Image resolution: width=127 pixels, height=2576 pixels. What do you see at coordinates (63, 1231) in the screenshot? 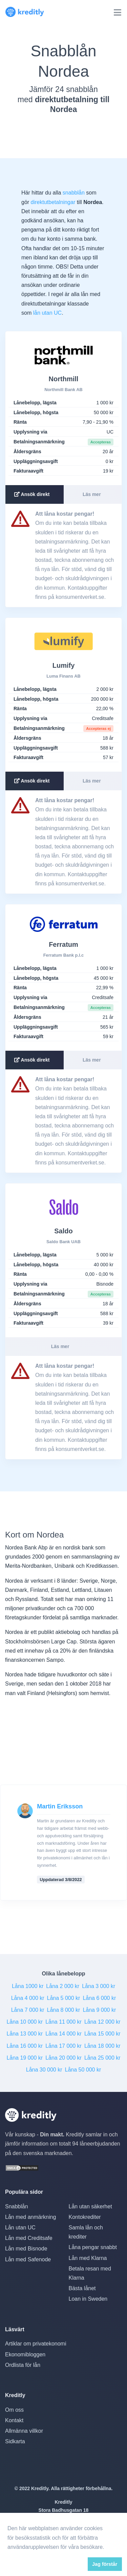
I see `Saldo` at bounding box center [63, 1231].